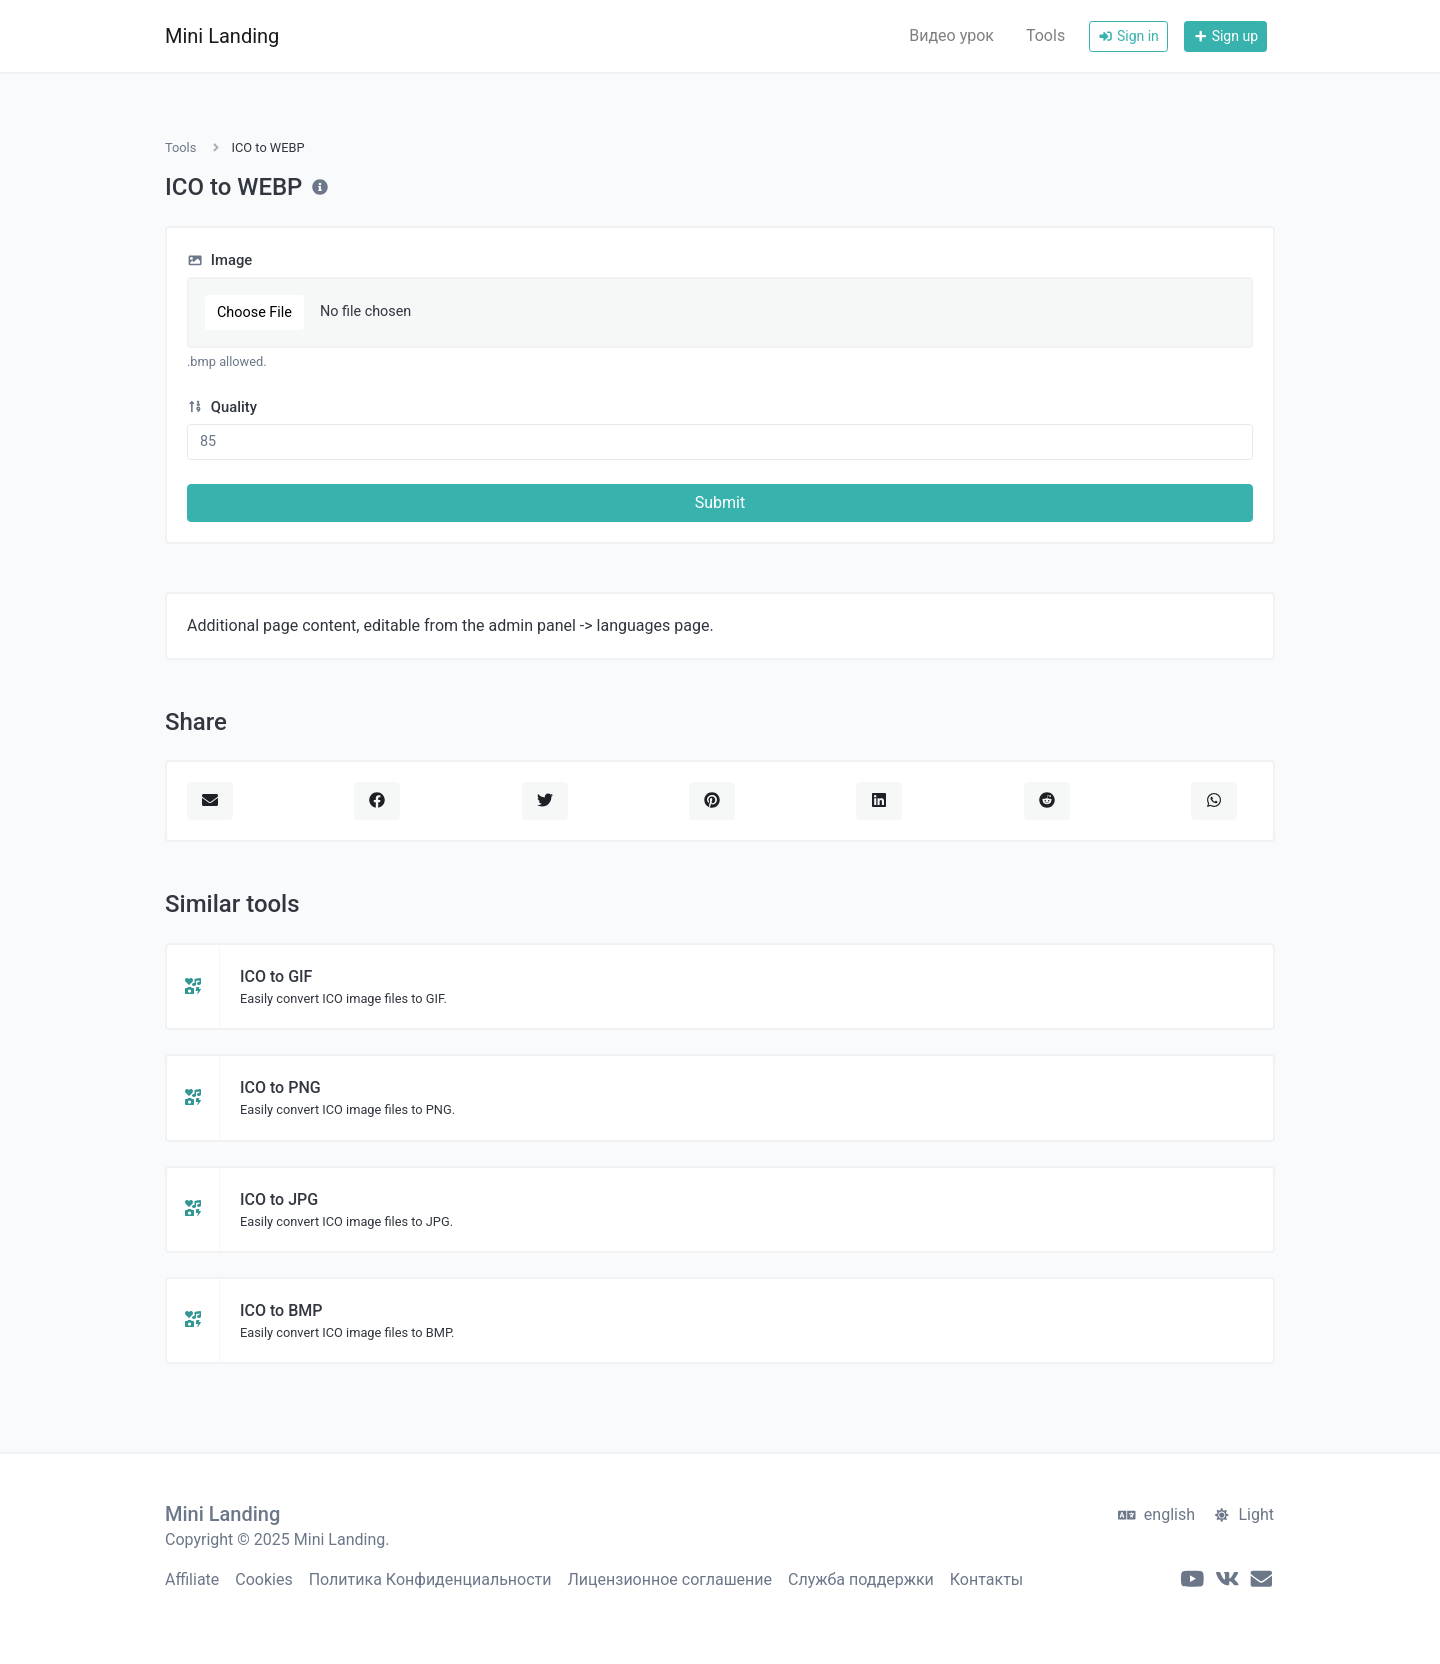 Image resolution: width=1440 pixels, height=1664 pixels. What do you see at coordinates (1045, 35) in the screenshot?
I see `Tools` at bounding box center [1045, 35].